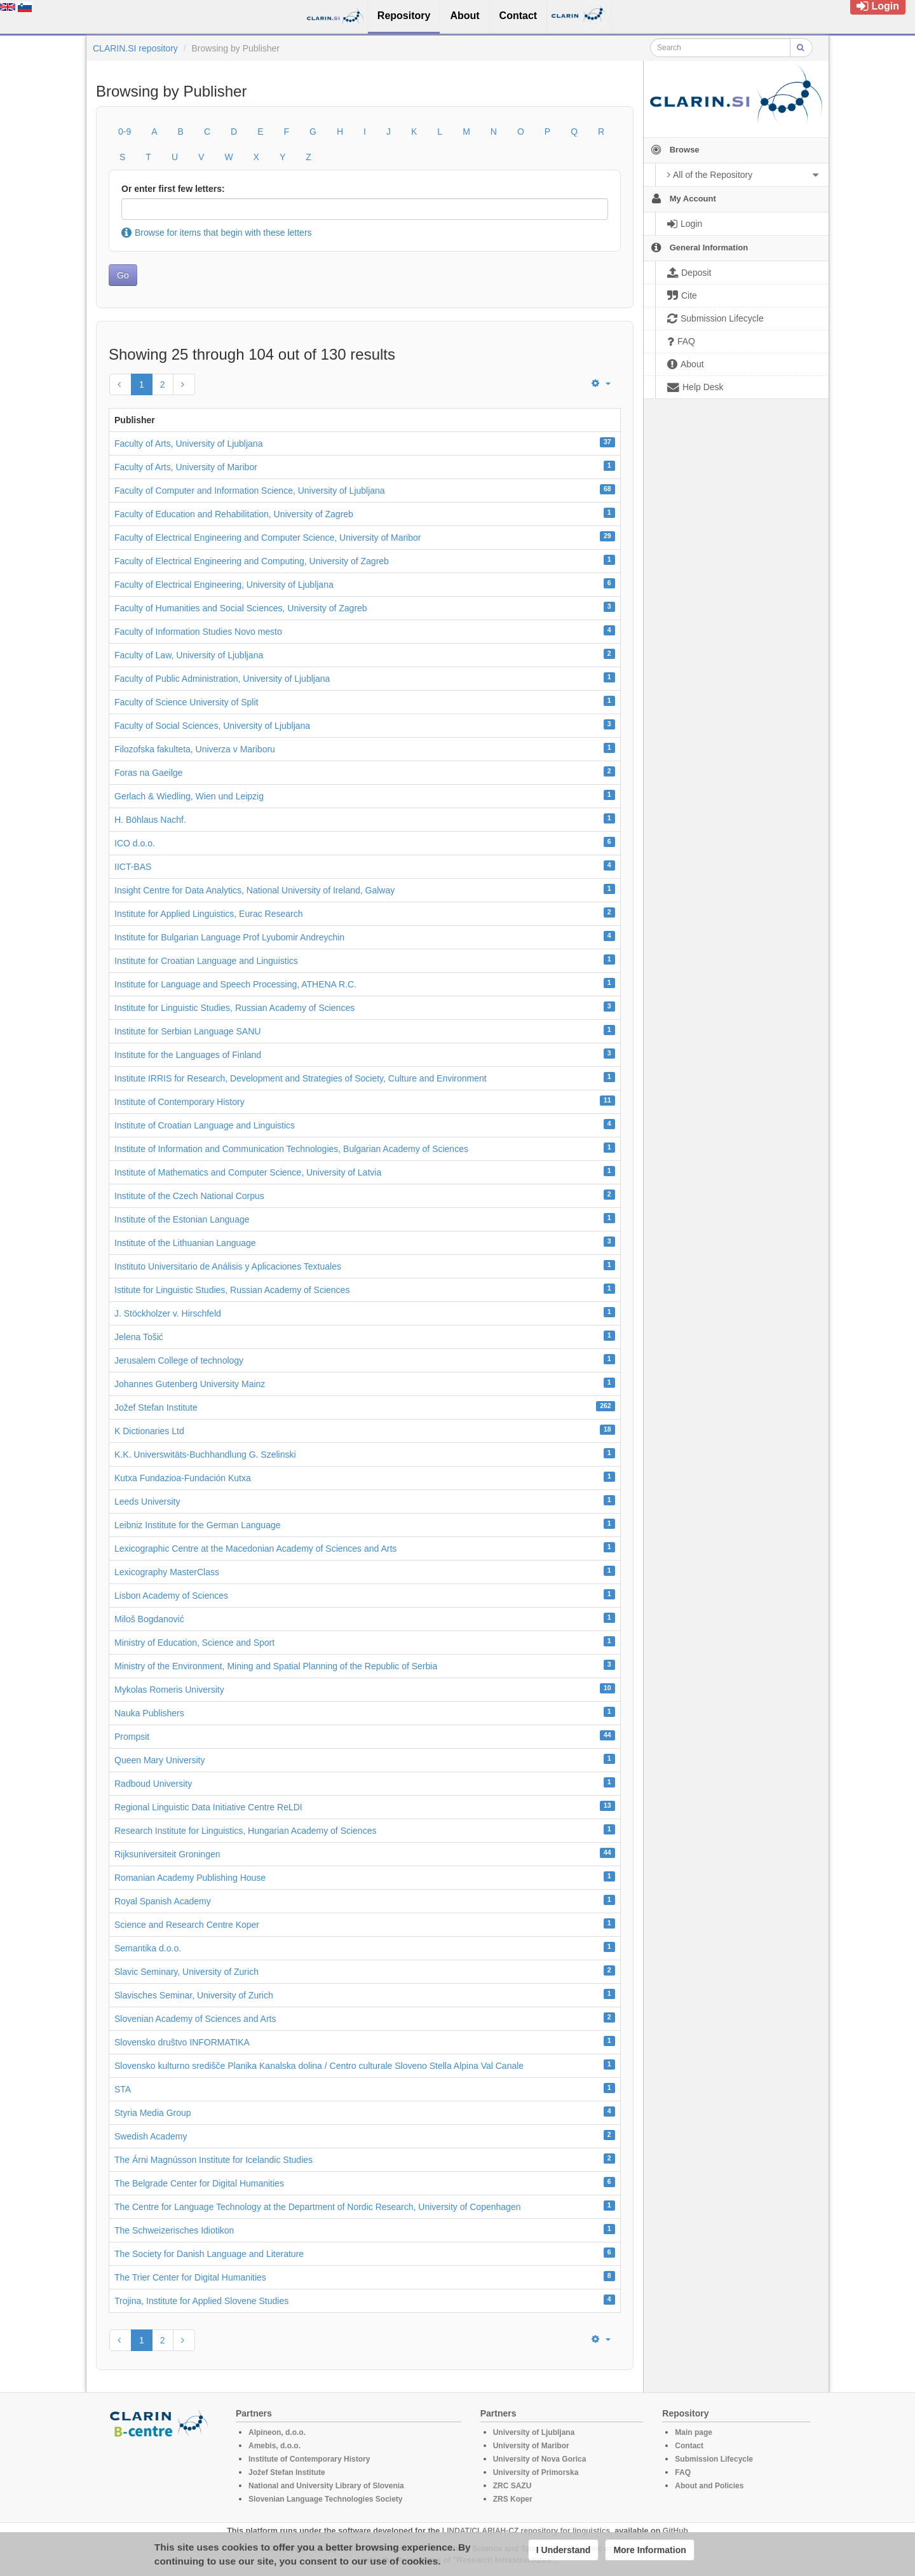 The width and height of the screenshot is (915, 2576). I want to click on Institute for Croatian Language and Linguistics, so click(206, 961).